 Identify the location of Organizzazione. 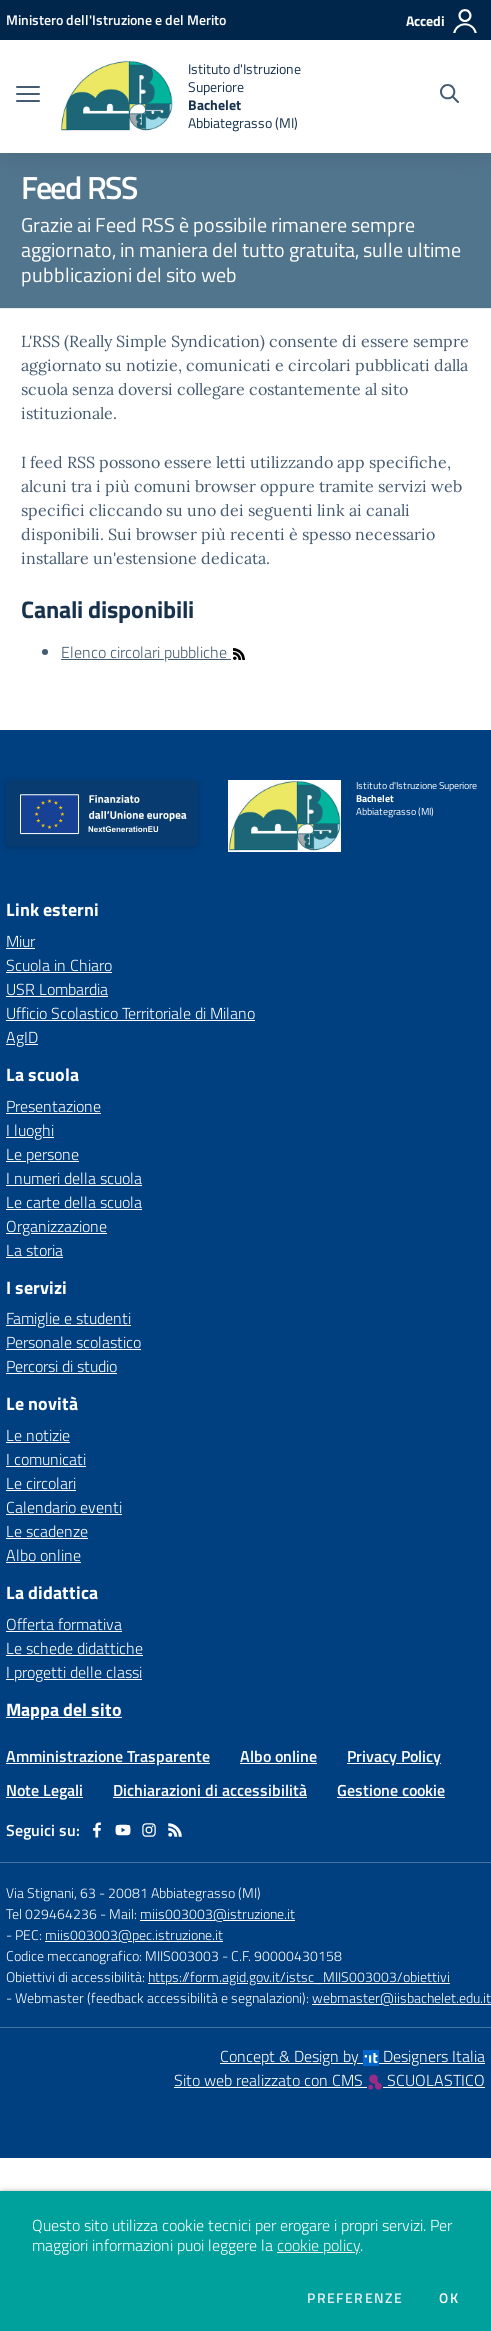
(56, 1226).